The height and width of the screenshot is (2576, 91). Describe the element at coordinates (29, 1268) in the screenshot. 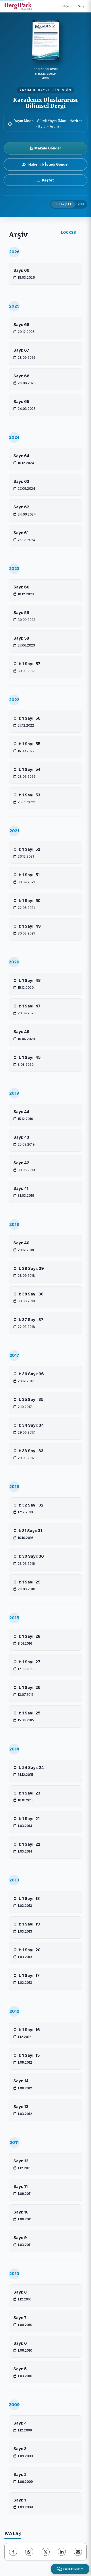

I see `Cilt: 39 Sayı: 39` at that location.